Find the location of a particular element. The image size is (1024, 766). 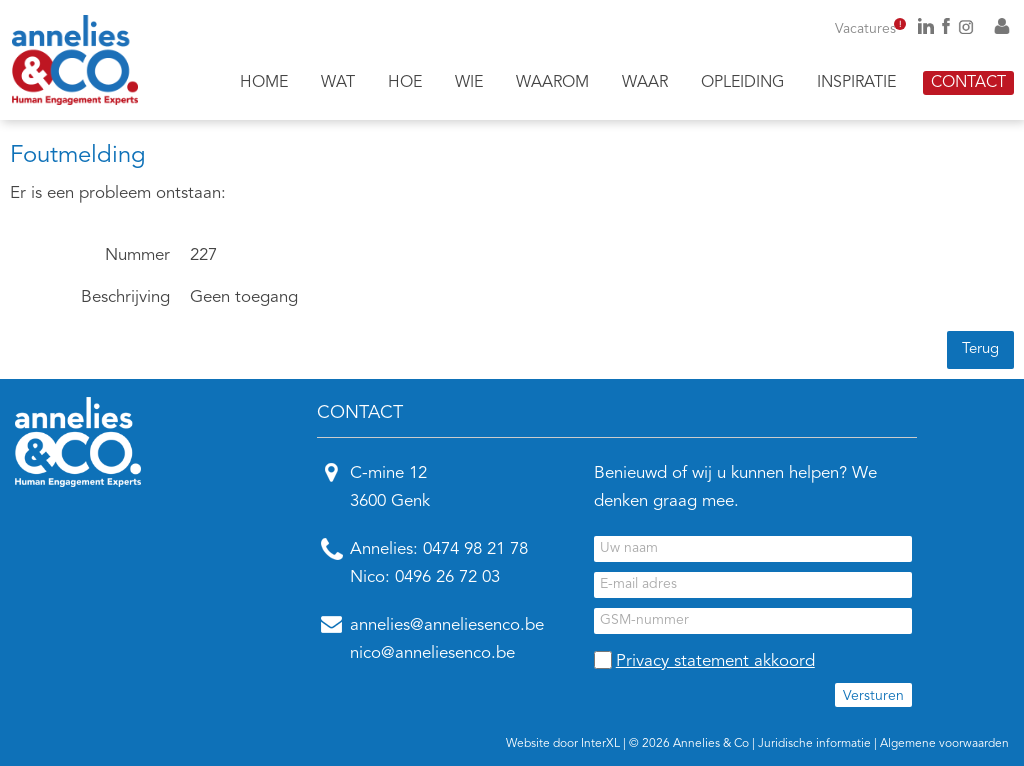

Algemene voorwaarden is located at coordinates (944, 744).